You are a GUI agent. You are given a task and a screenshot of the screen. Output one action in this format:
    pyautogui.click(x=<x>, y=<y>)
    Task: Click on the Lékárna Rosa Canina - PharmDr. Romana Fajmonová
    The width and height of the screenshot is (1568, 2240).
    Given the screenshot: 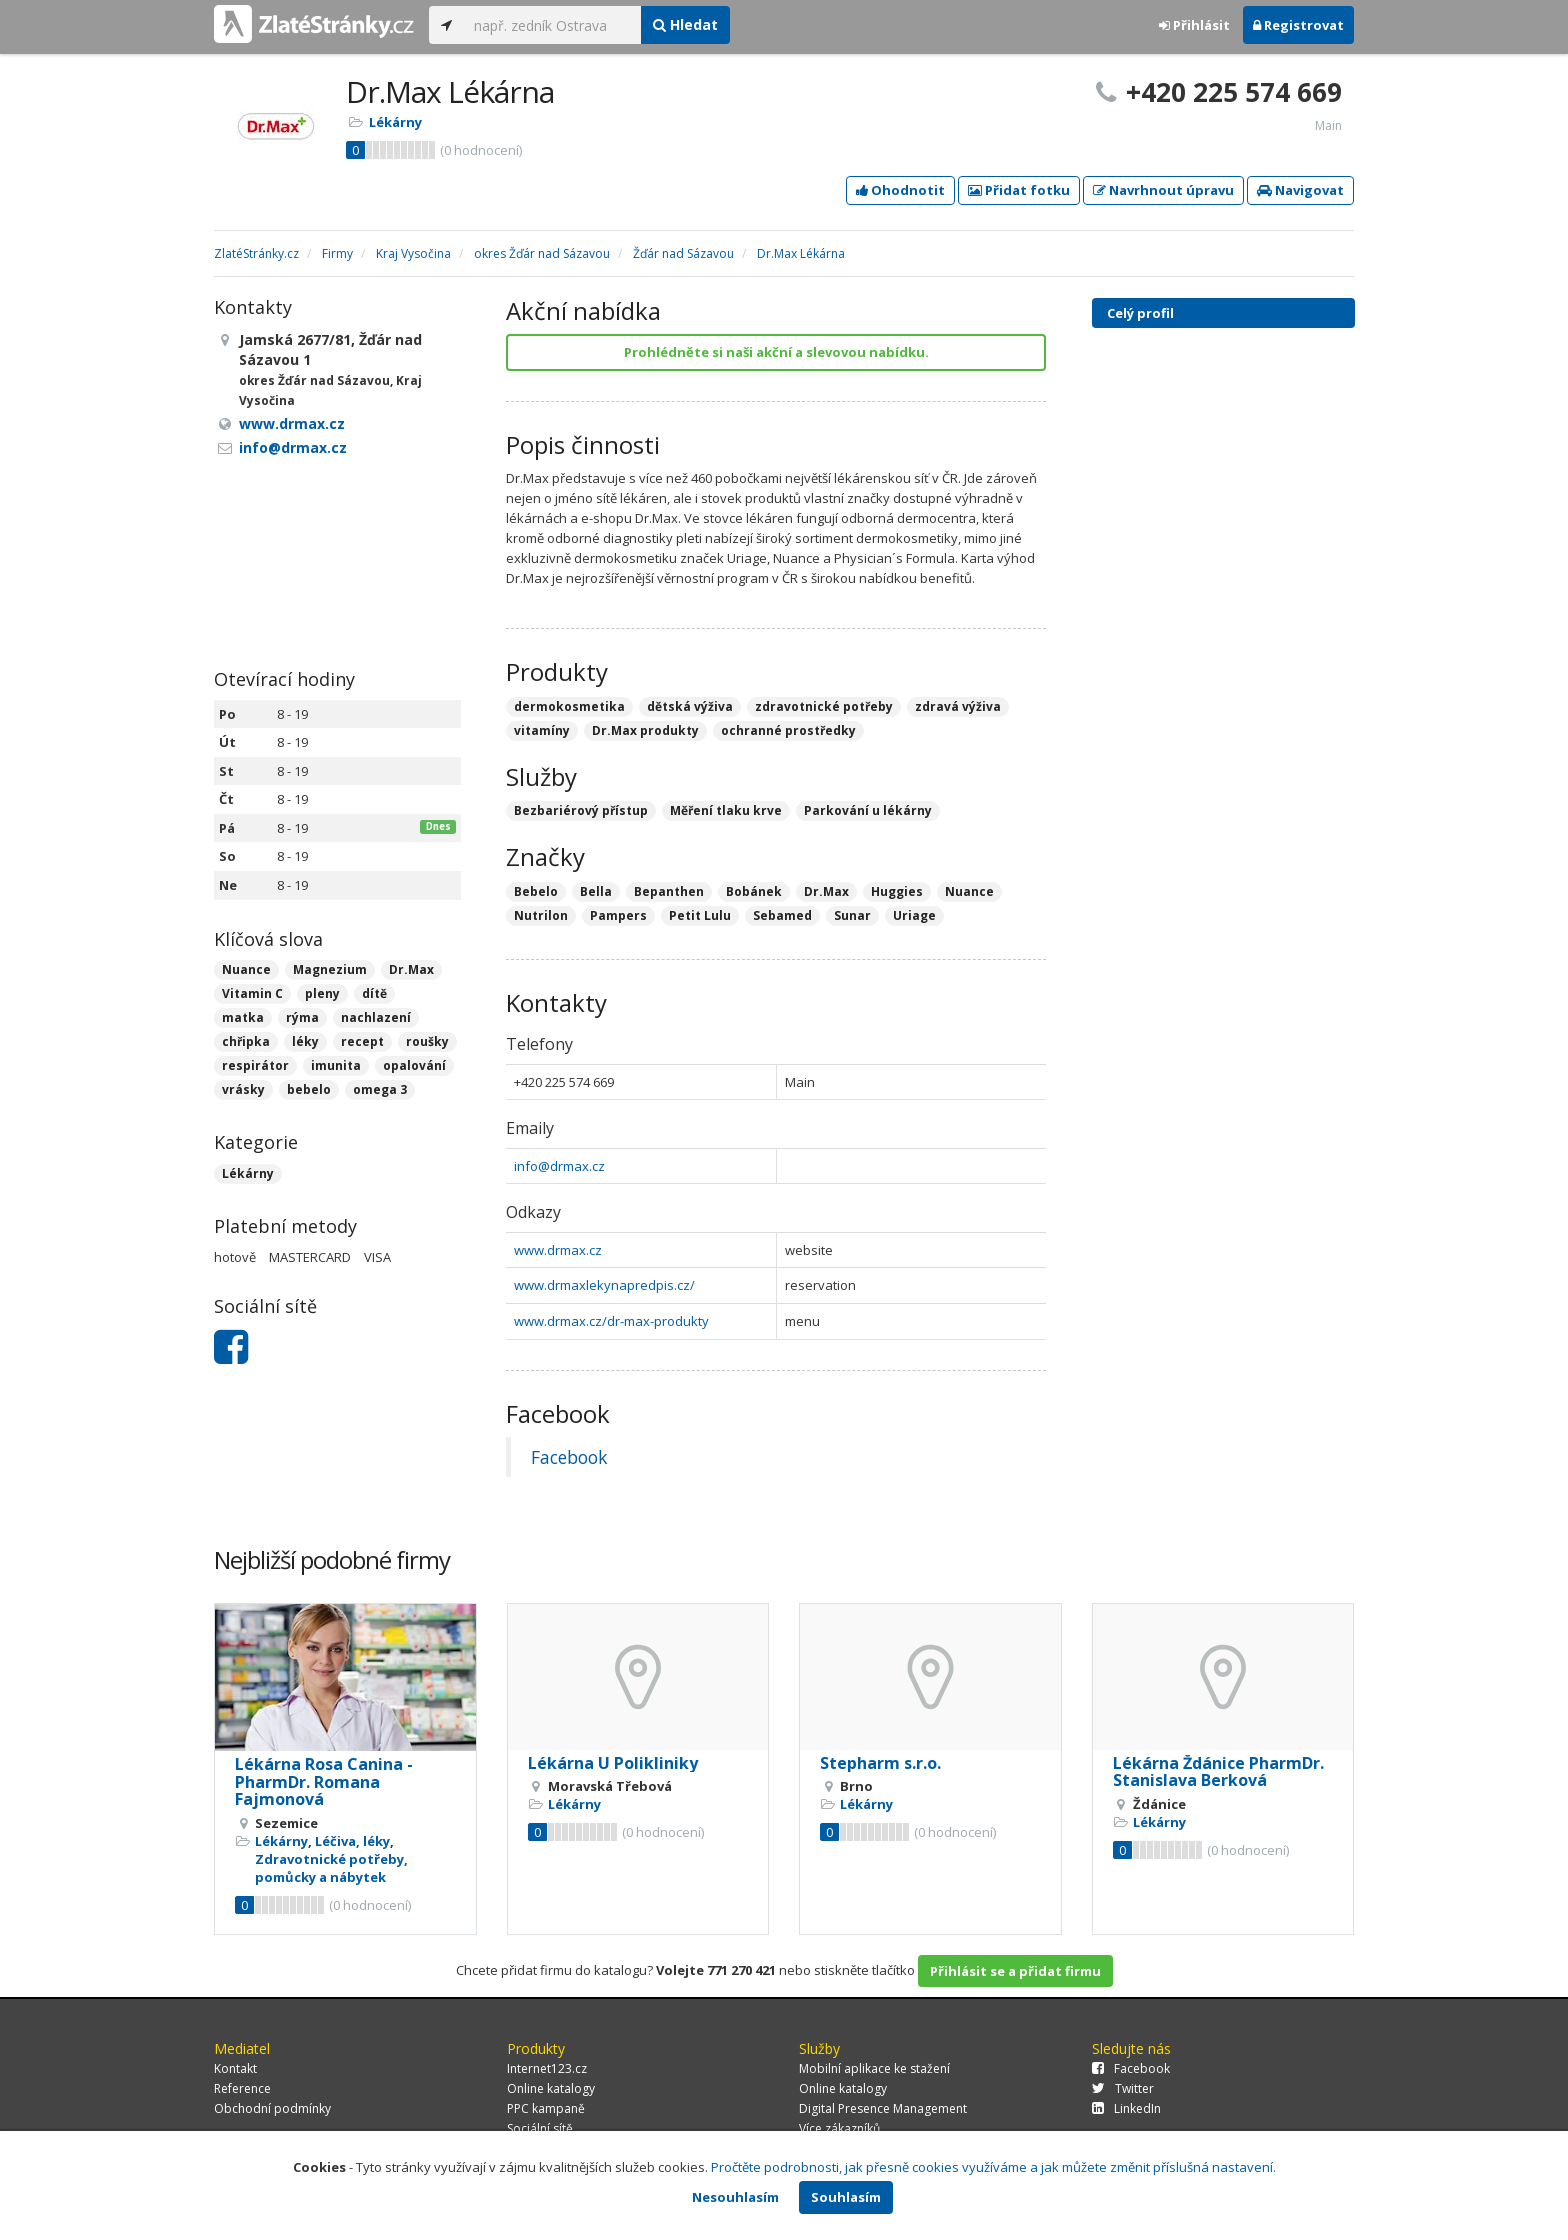 What is the action you would take?
    pyautogui.click(x=324, y=1781)
    